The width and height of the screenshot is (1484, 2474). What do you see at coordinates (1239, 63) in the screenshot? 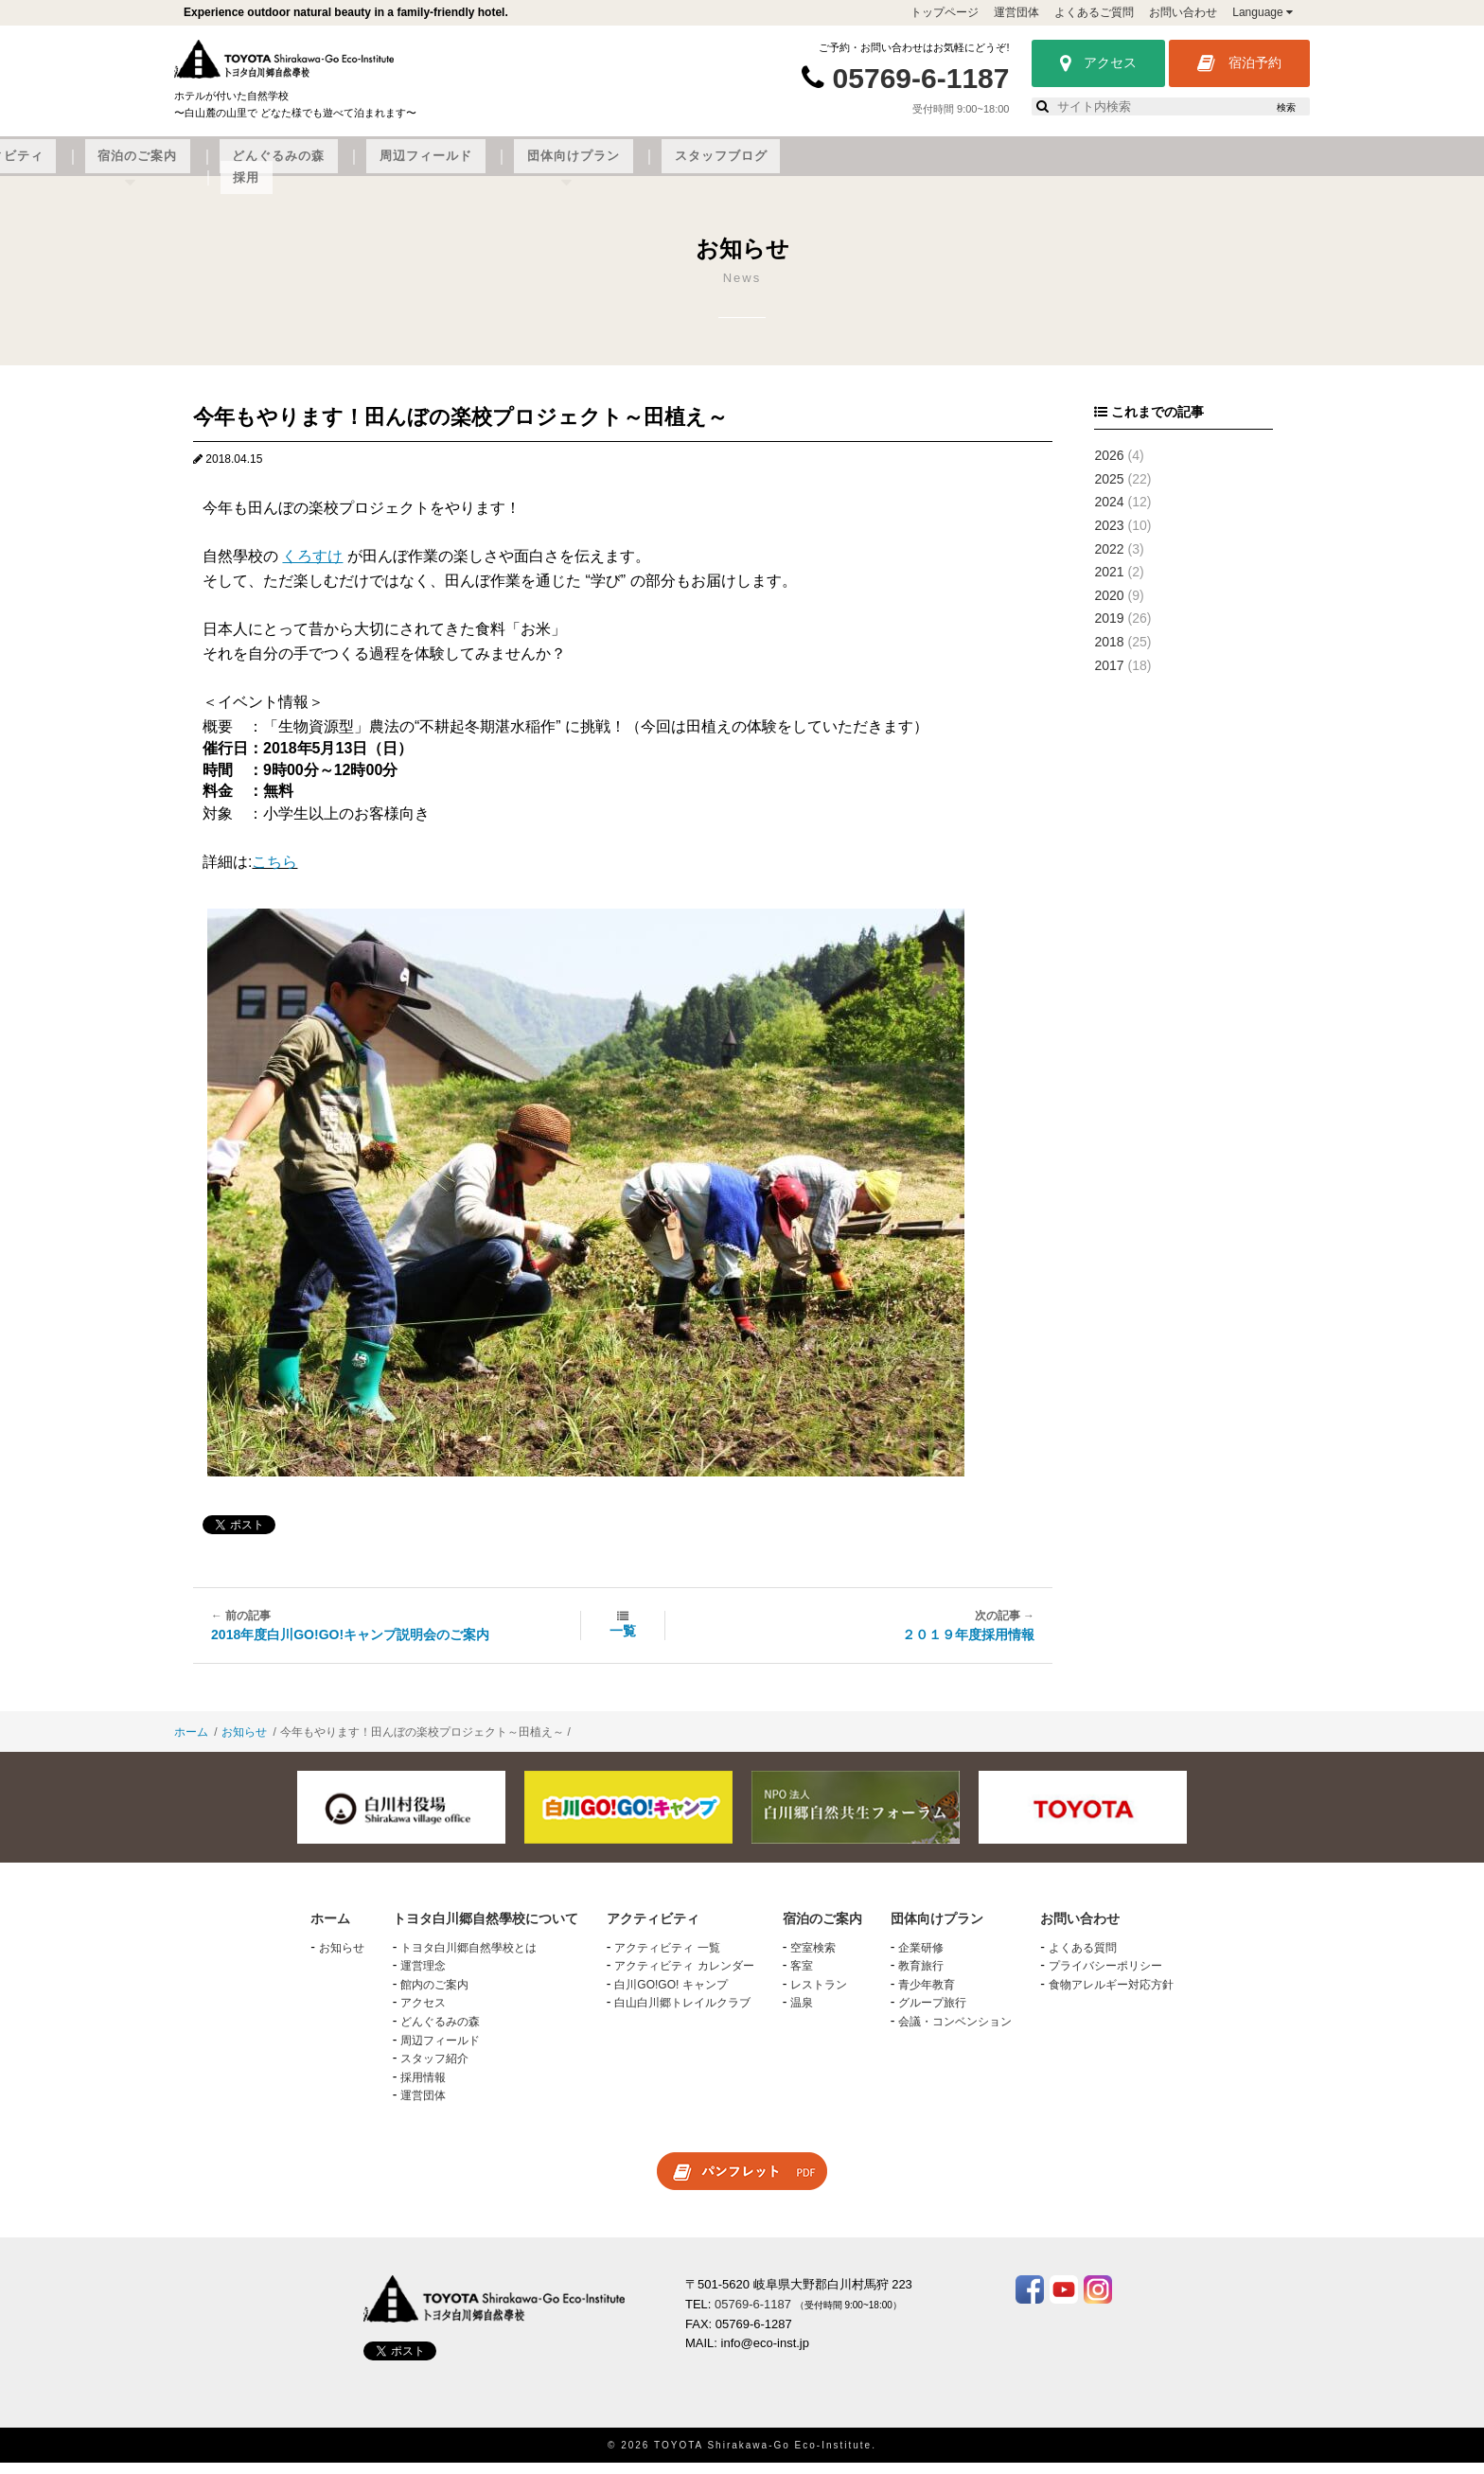
I see `宿泊予約` at bounding box center [1239, 63].